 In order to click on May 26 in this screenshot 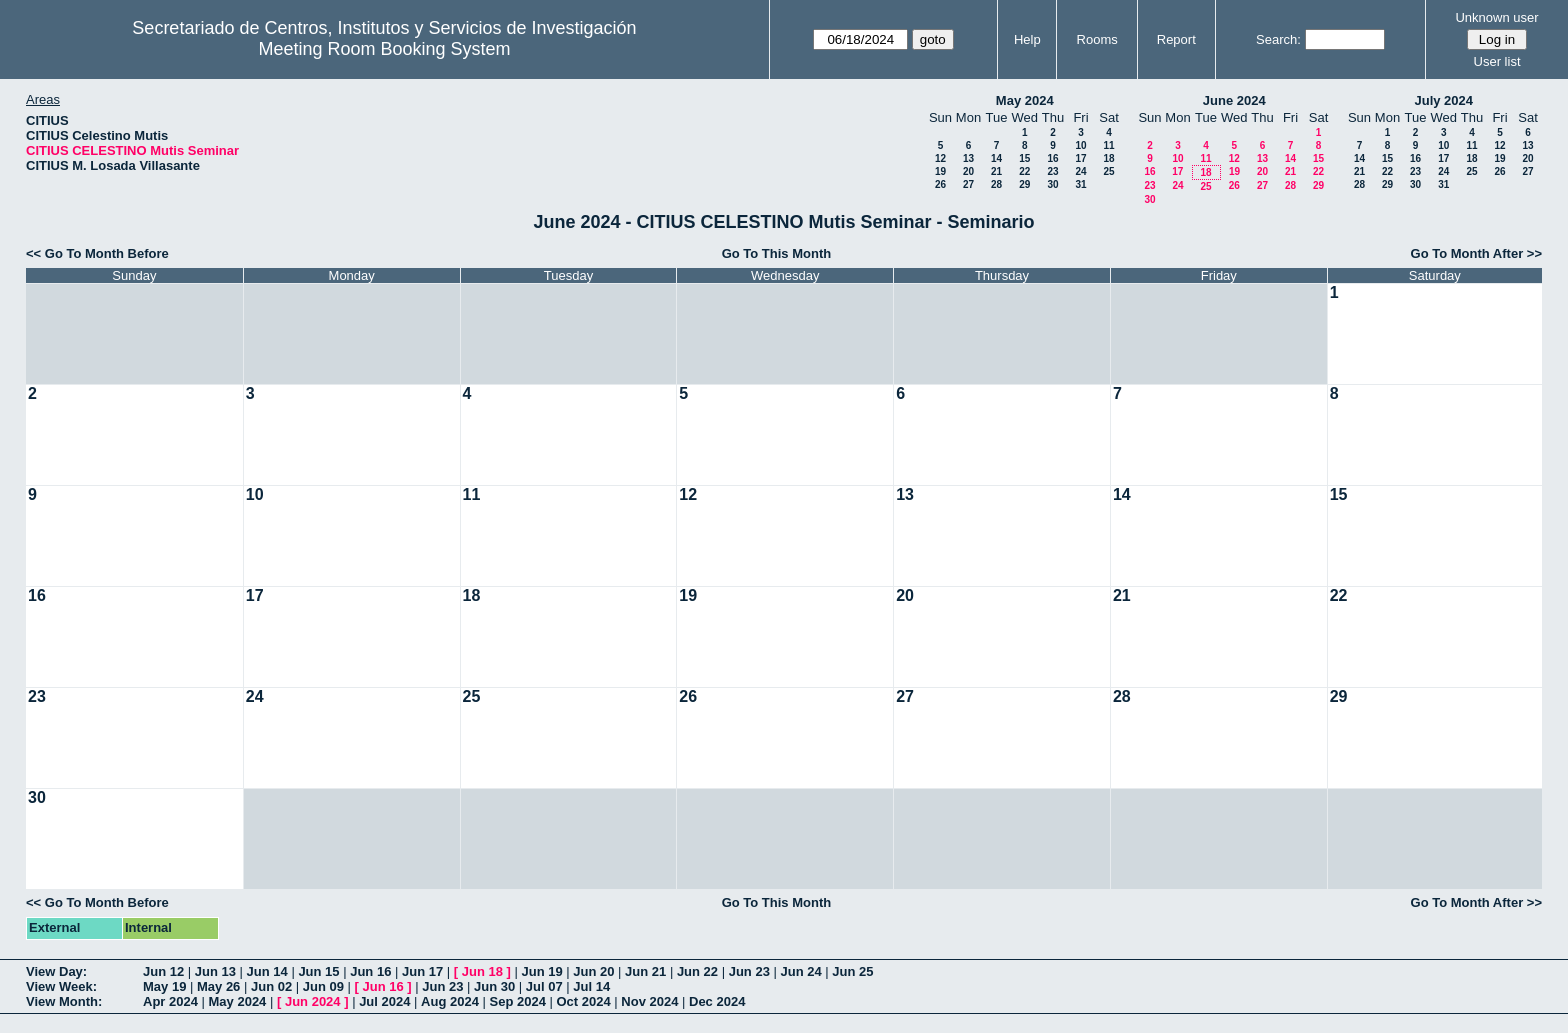, I will do `click(218, 986)`.